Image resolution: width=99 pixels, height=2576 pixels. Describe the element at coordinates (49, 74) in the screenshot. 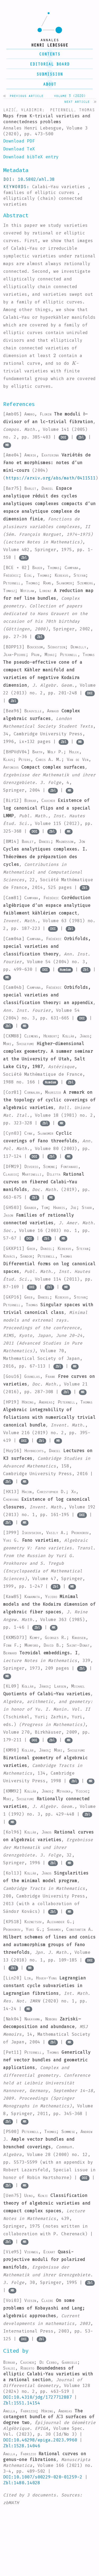

I see `submission` at that location.